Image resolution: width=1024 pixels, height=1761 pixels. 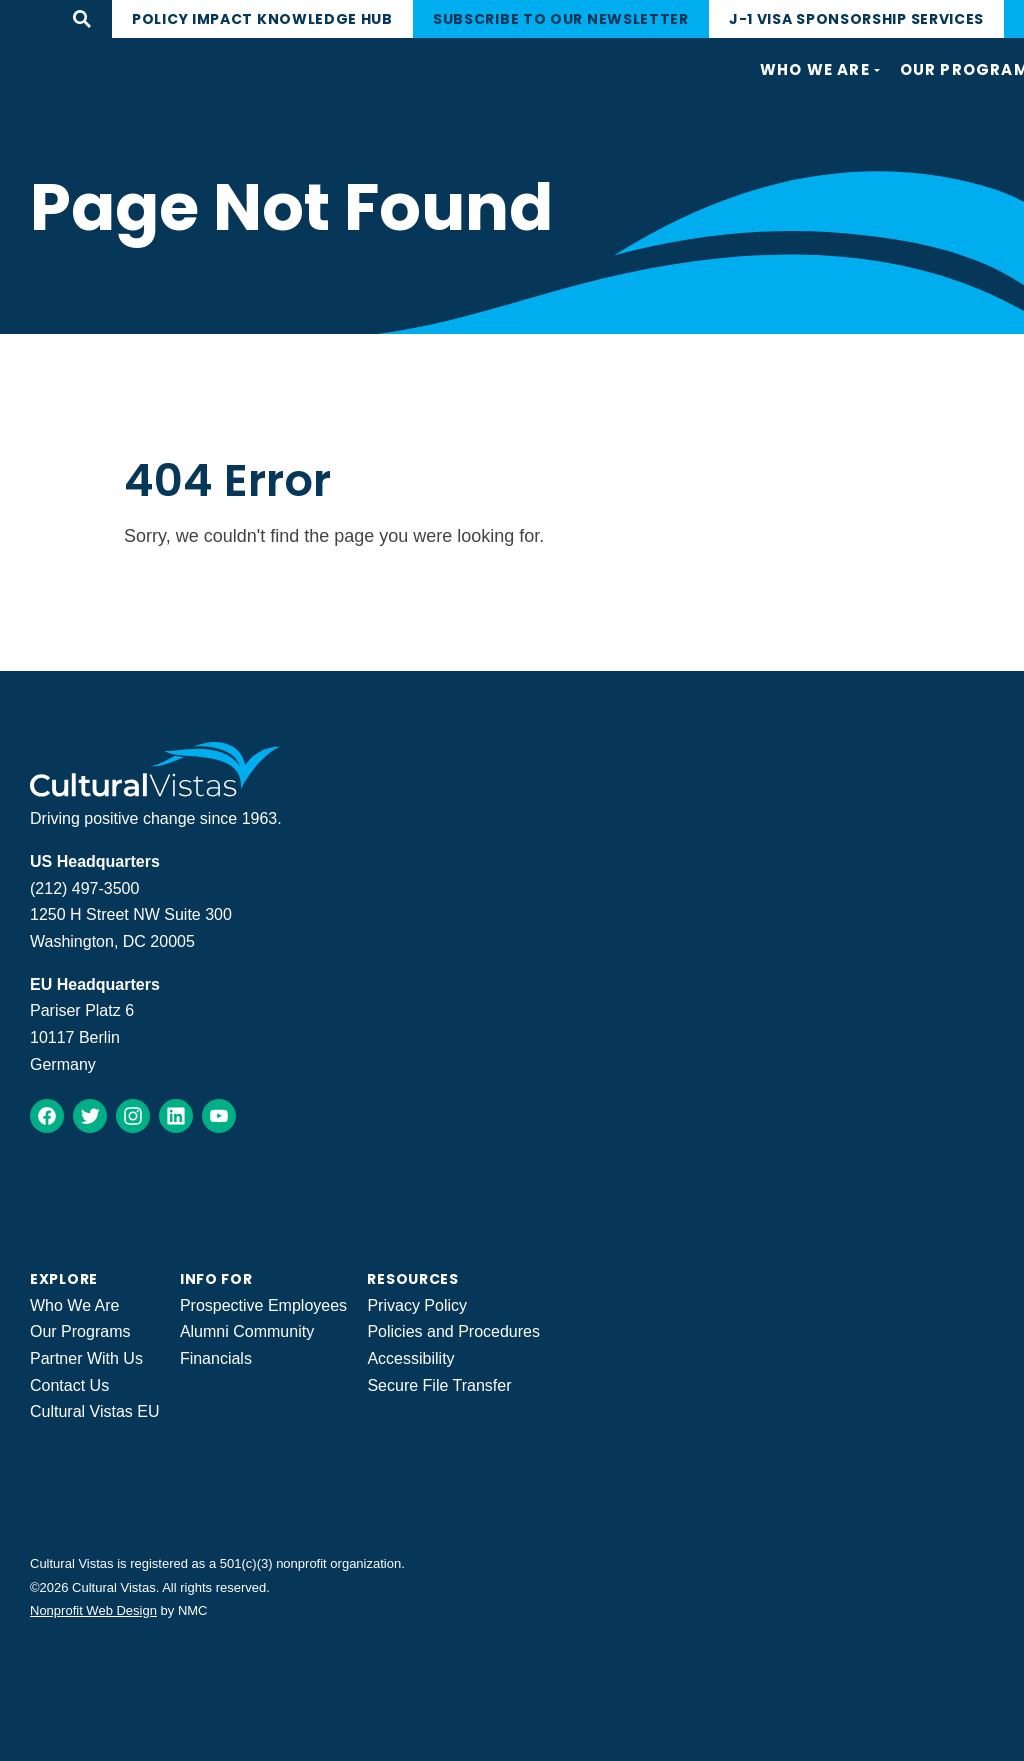 What do you see at coordinates (263, 1305) in the screenshot?
I see `Prospective Employees` at bounding box center [263, 1305].